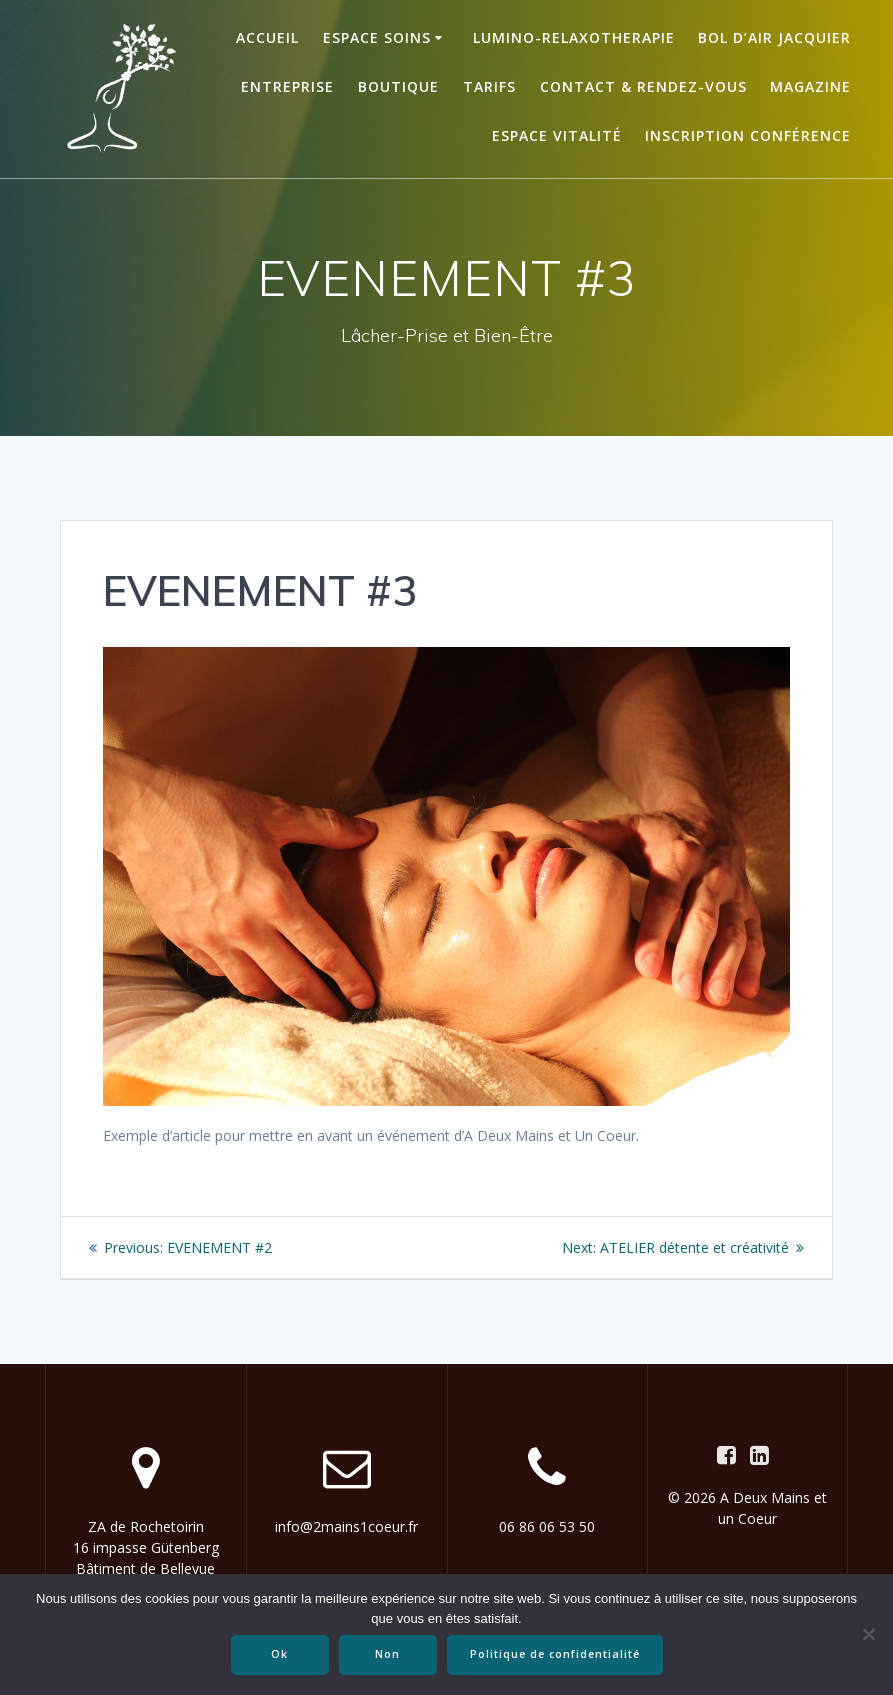 This screenshot has width=893, height=1695. I want to click on Contact & Rendez-vous, so click(643, 86).